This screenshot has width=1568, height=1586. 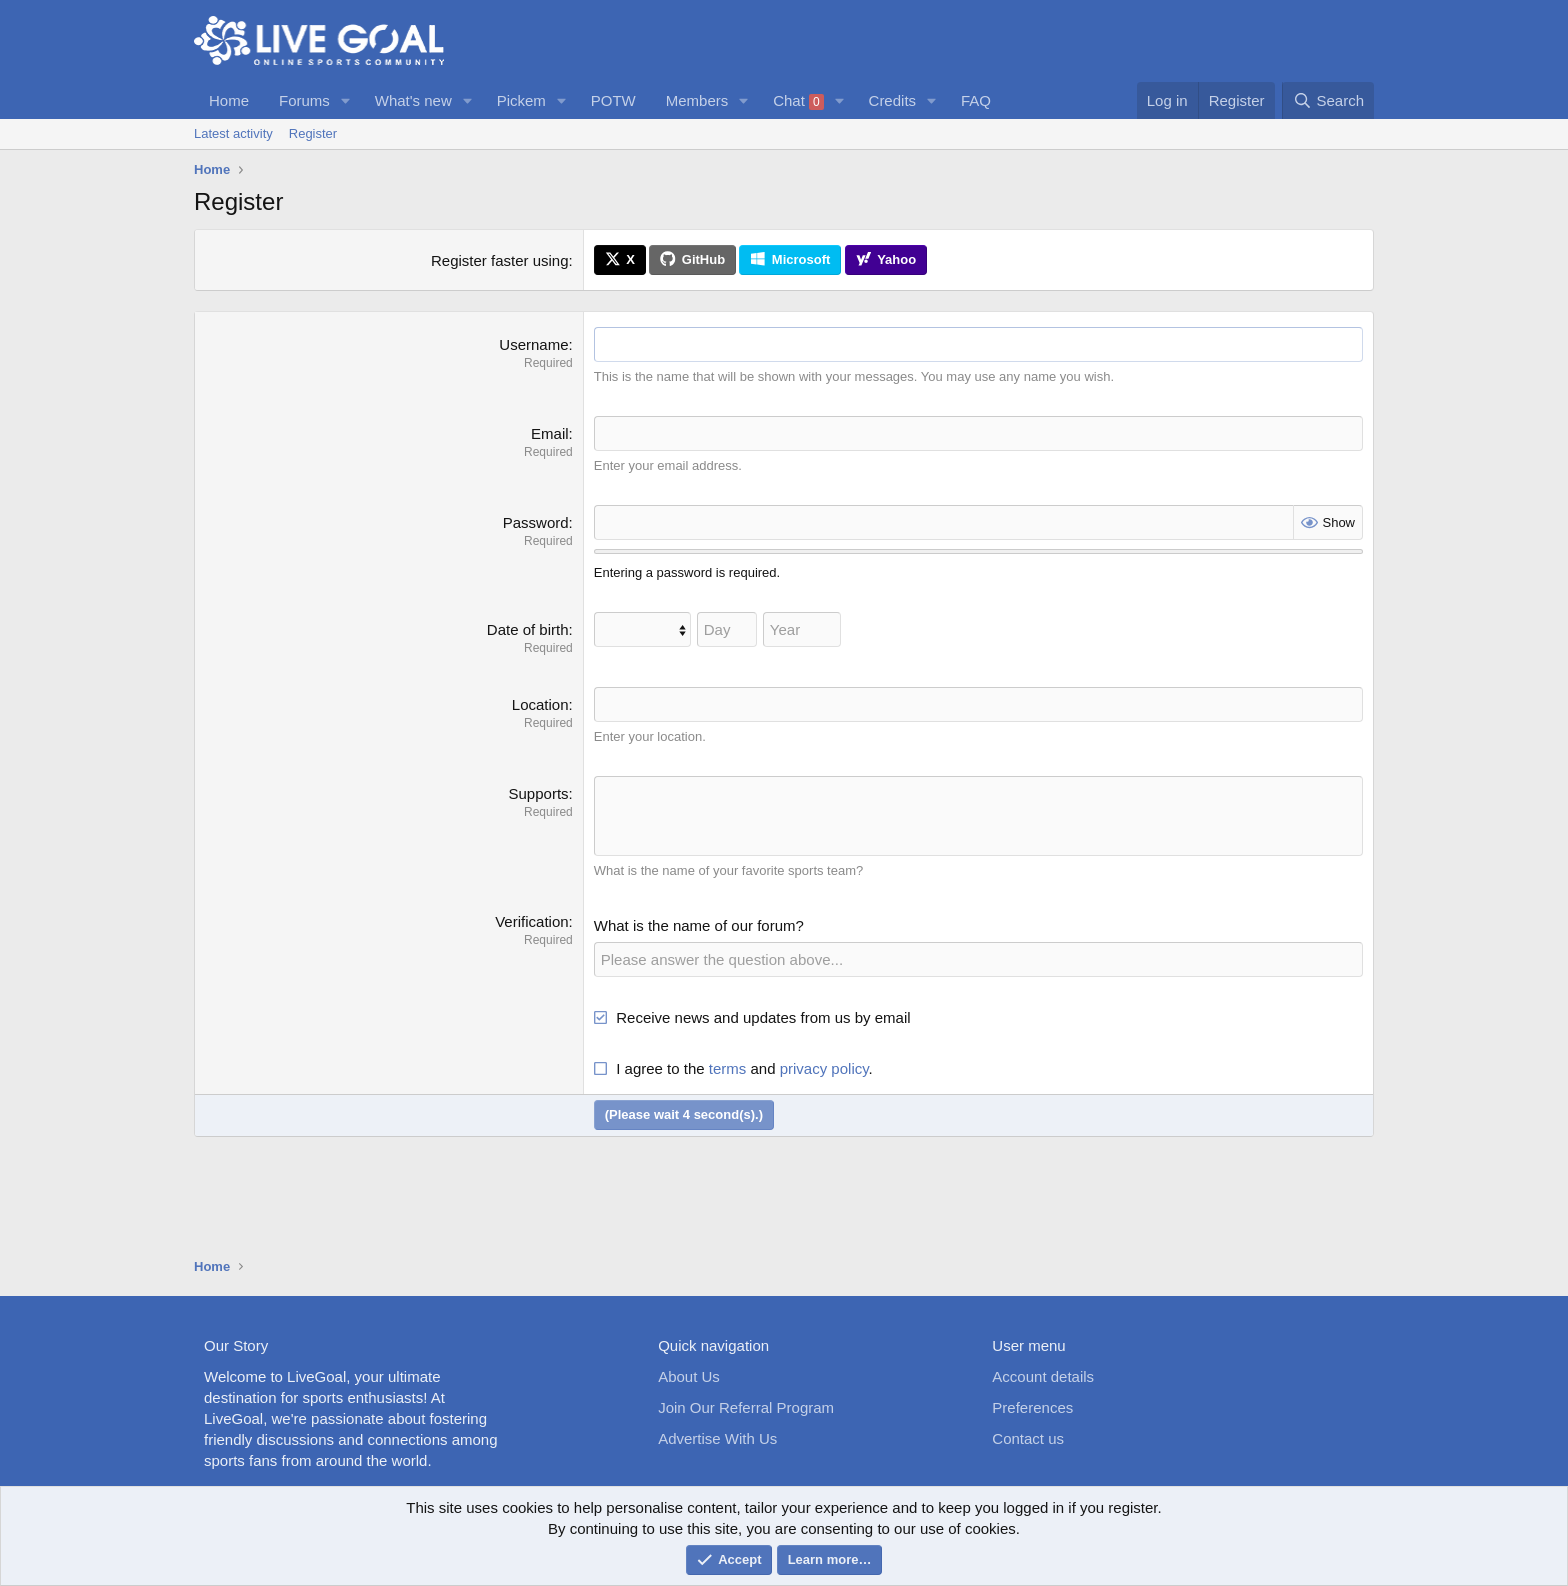 I want to click on Account details, so click(x=1043, y=1376).